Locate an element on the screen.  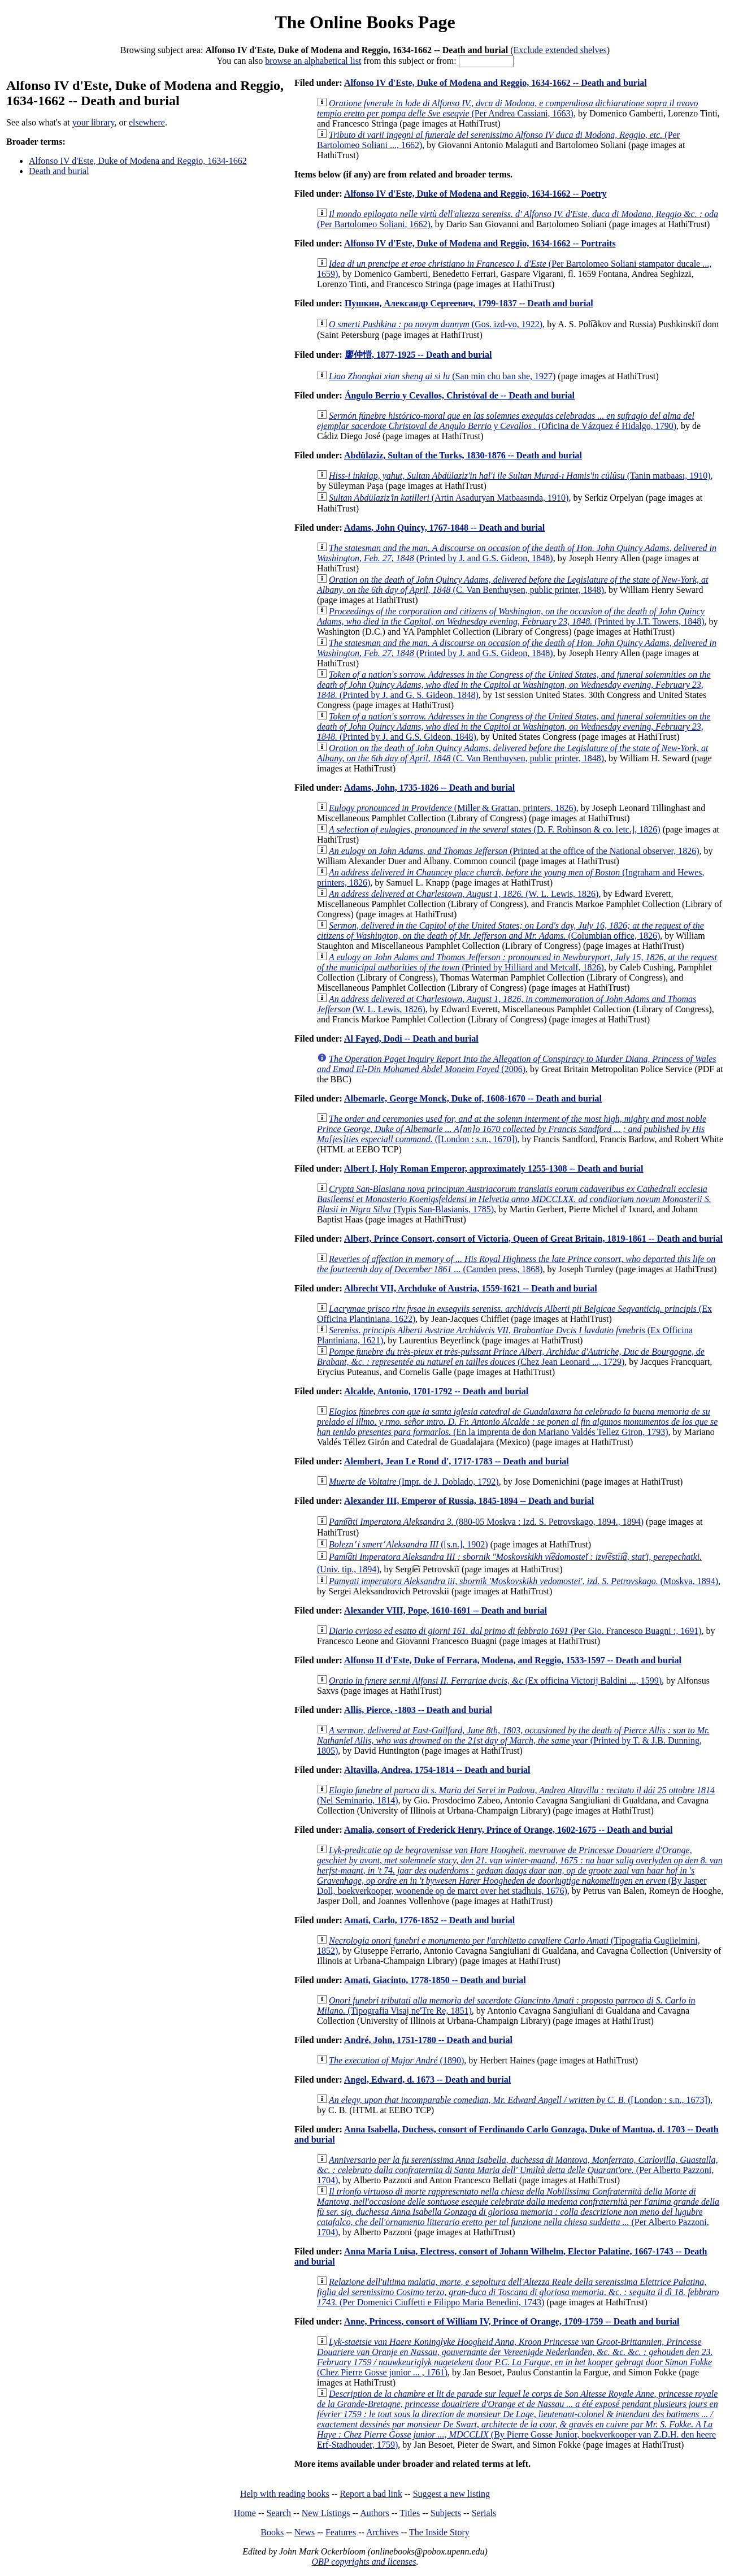
OBP copyrights and licenses is located at coordinates (363, 2561).